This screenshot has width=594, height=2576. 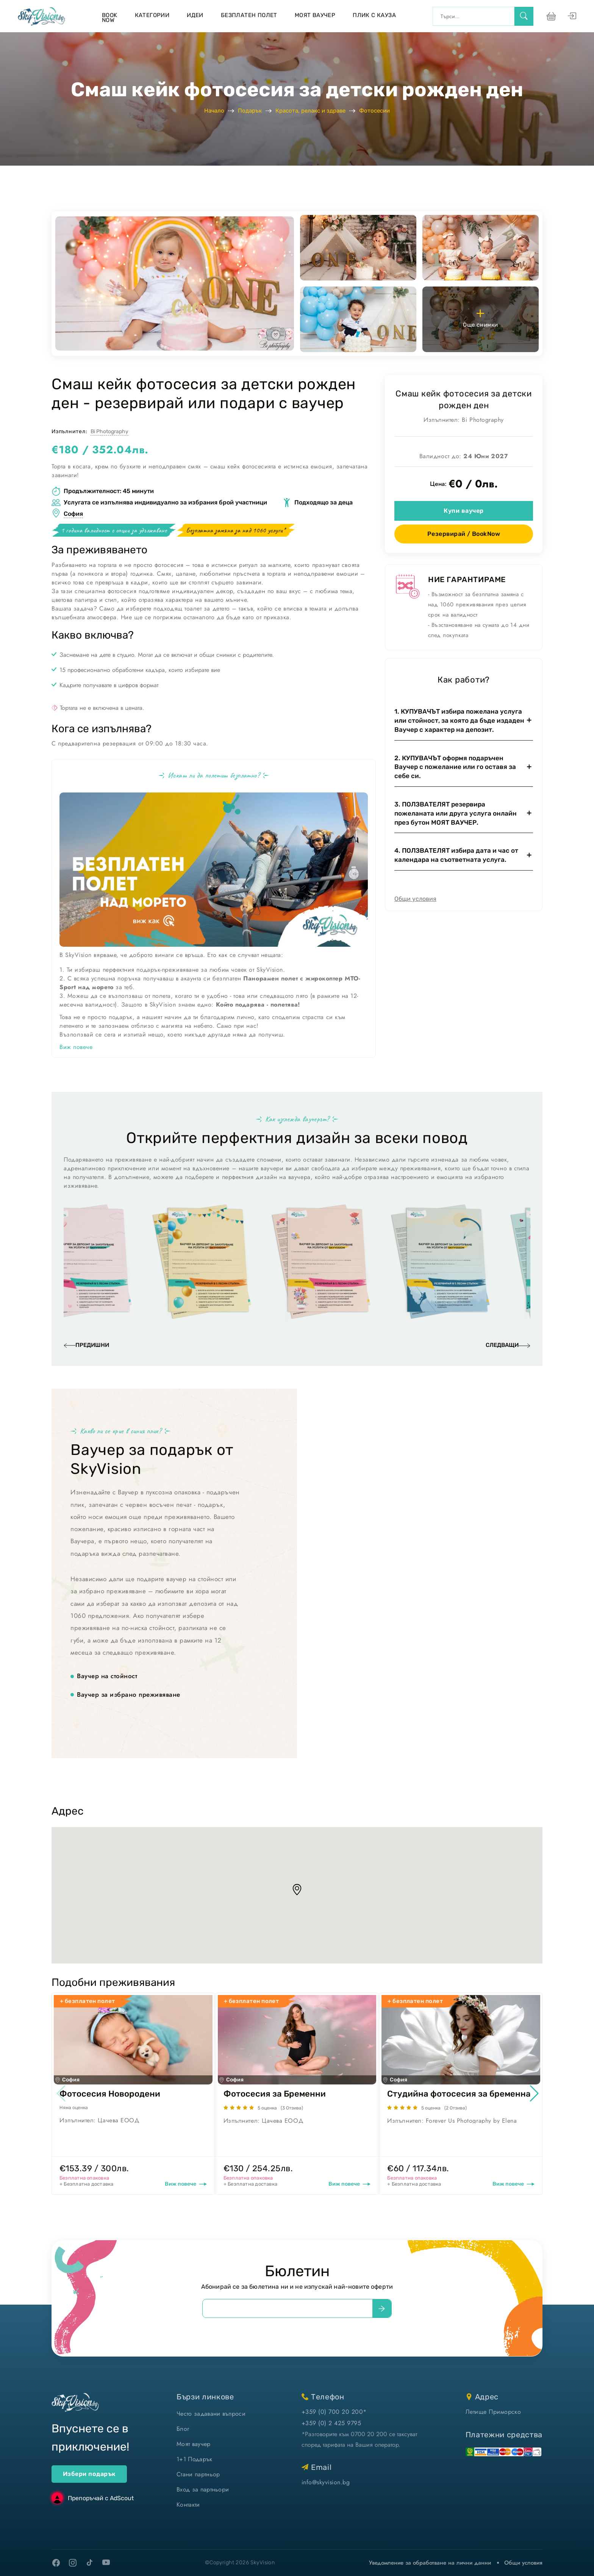 What do you see at coordinates (287, 2308) in the screenshot?
I see `[email]` at bounding box center [287, 2308].